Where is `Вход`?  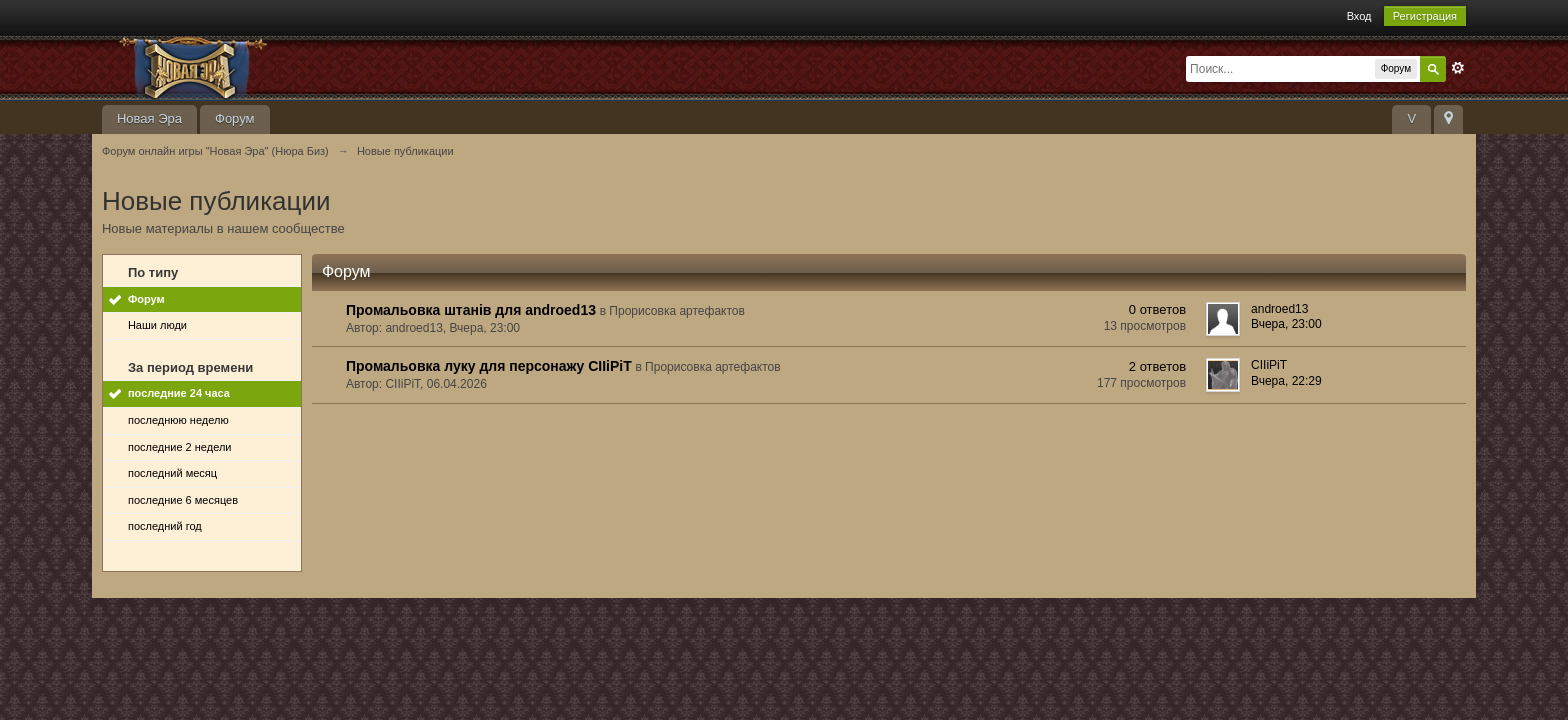
Вход is located at coordinates (1359, 16).